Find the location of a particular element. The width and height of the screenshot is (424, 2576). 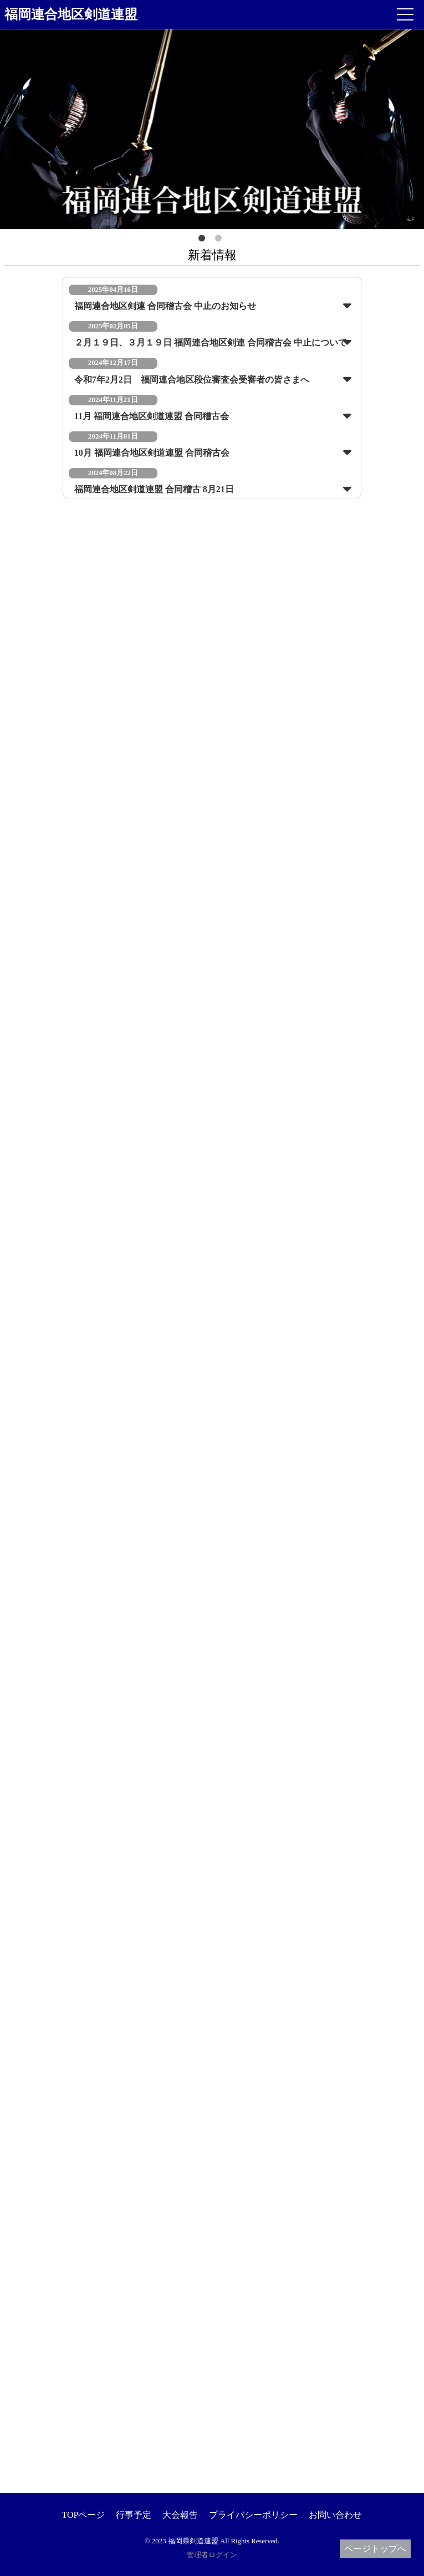

大会報告 is located at coordinates (180, 2515).